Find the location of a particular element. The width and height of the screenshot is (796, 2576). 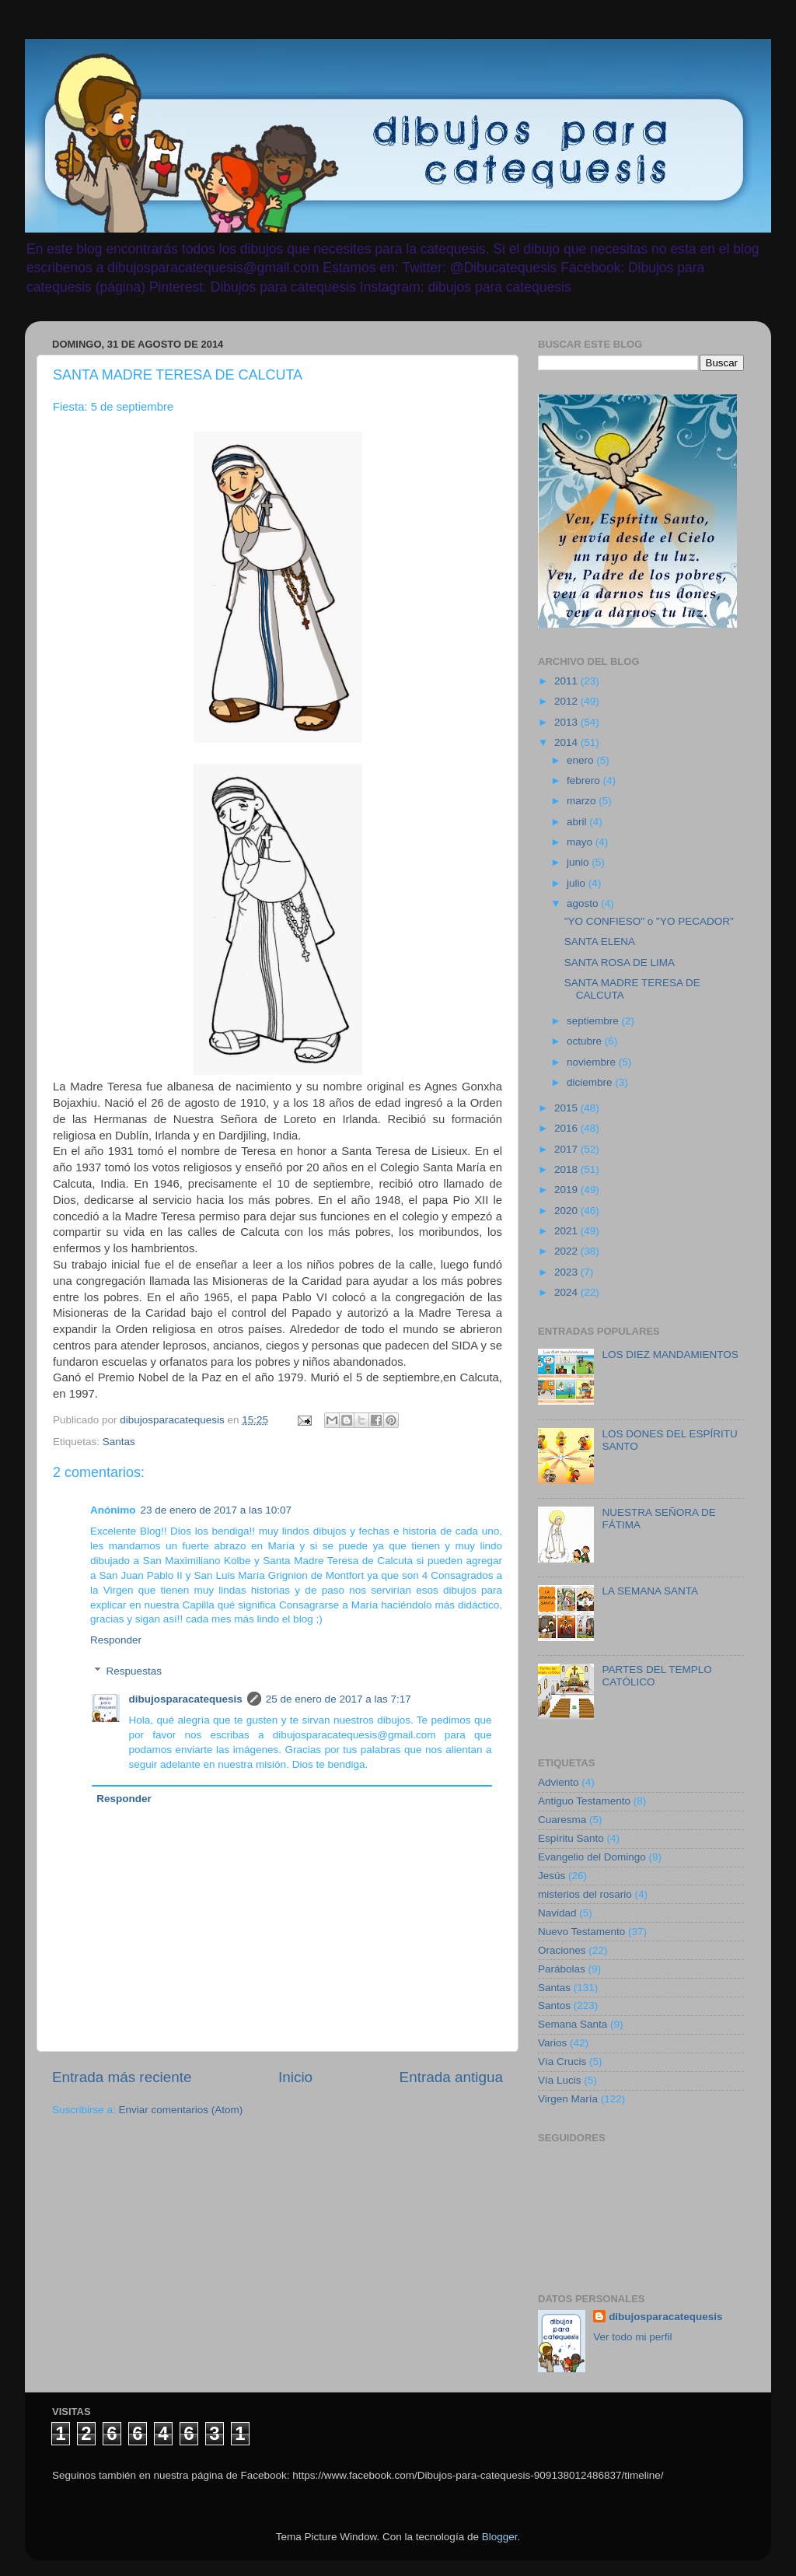

enero is located at coordinates (581, 760).